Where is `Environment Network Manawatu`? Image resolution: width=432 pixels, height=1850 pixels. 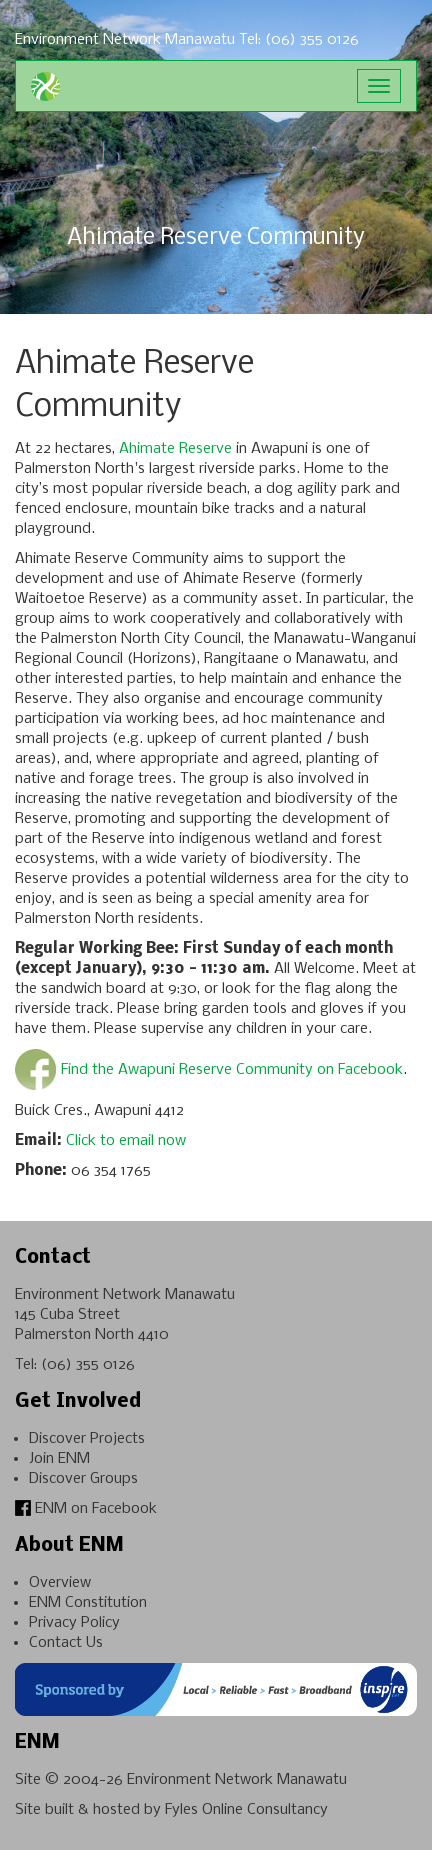
Environment Network Manawatu is located at coordinates (237, 1780).